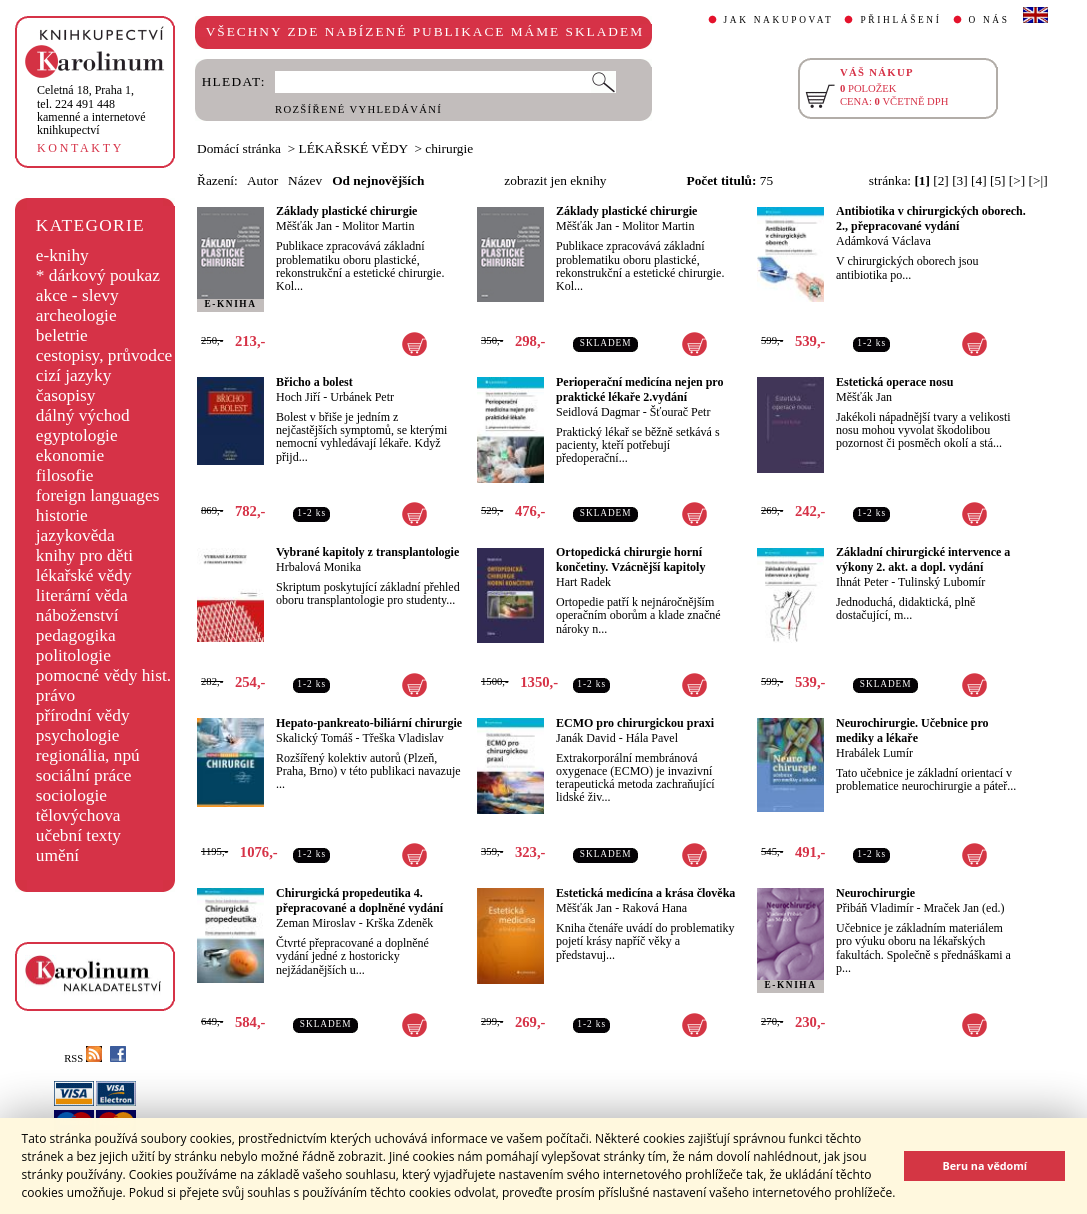 The width and height of the screenshot is (1087, 1214). Describe the element at coordinates (77, 615) in the screenshot. I see `náboženství` at that location.